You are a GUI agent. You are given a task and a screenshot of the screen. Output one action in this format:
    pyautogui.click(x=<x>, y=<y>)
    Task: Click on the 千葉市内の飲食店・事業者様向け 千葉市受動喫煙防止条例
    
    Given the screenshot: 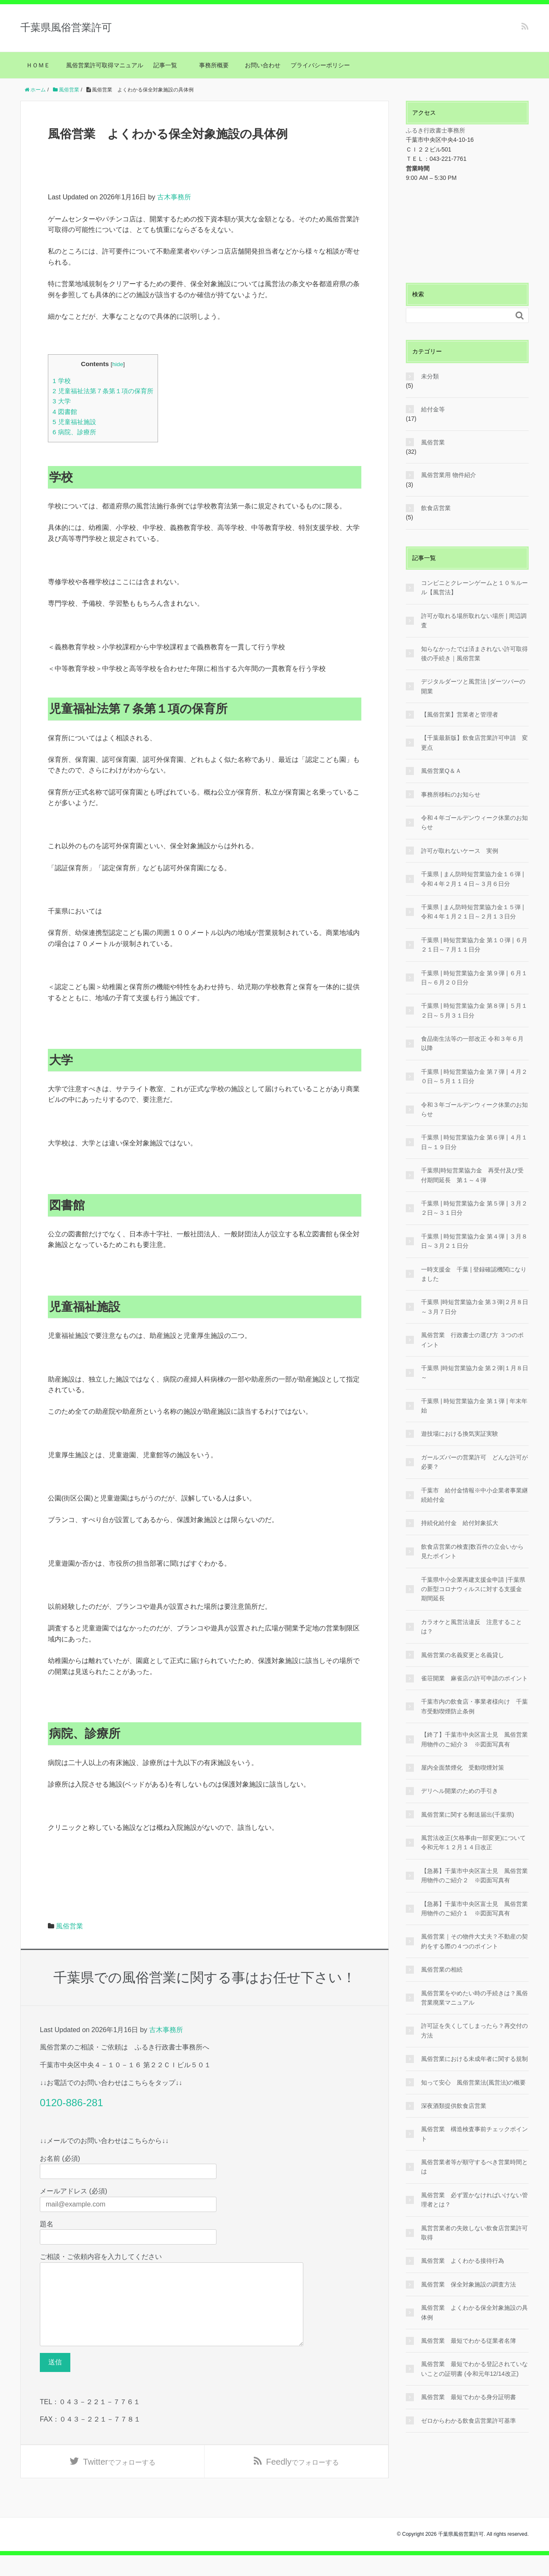 What is the action you would take?
    pyautogui.click(x=474, y=1706)
    